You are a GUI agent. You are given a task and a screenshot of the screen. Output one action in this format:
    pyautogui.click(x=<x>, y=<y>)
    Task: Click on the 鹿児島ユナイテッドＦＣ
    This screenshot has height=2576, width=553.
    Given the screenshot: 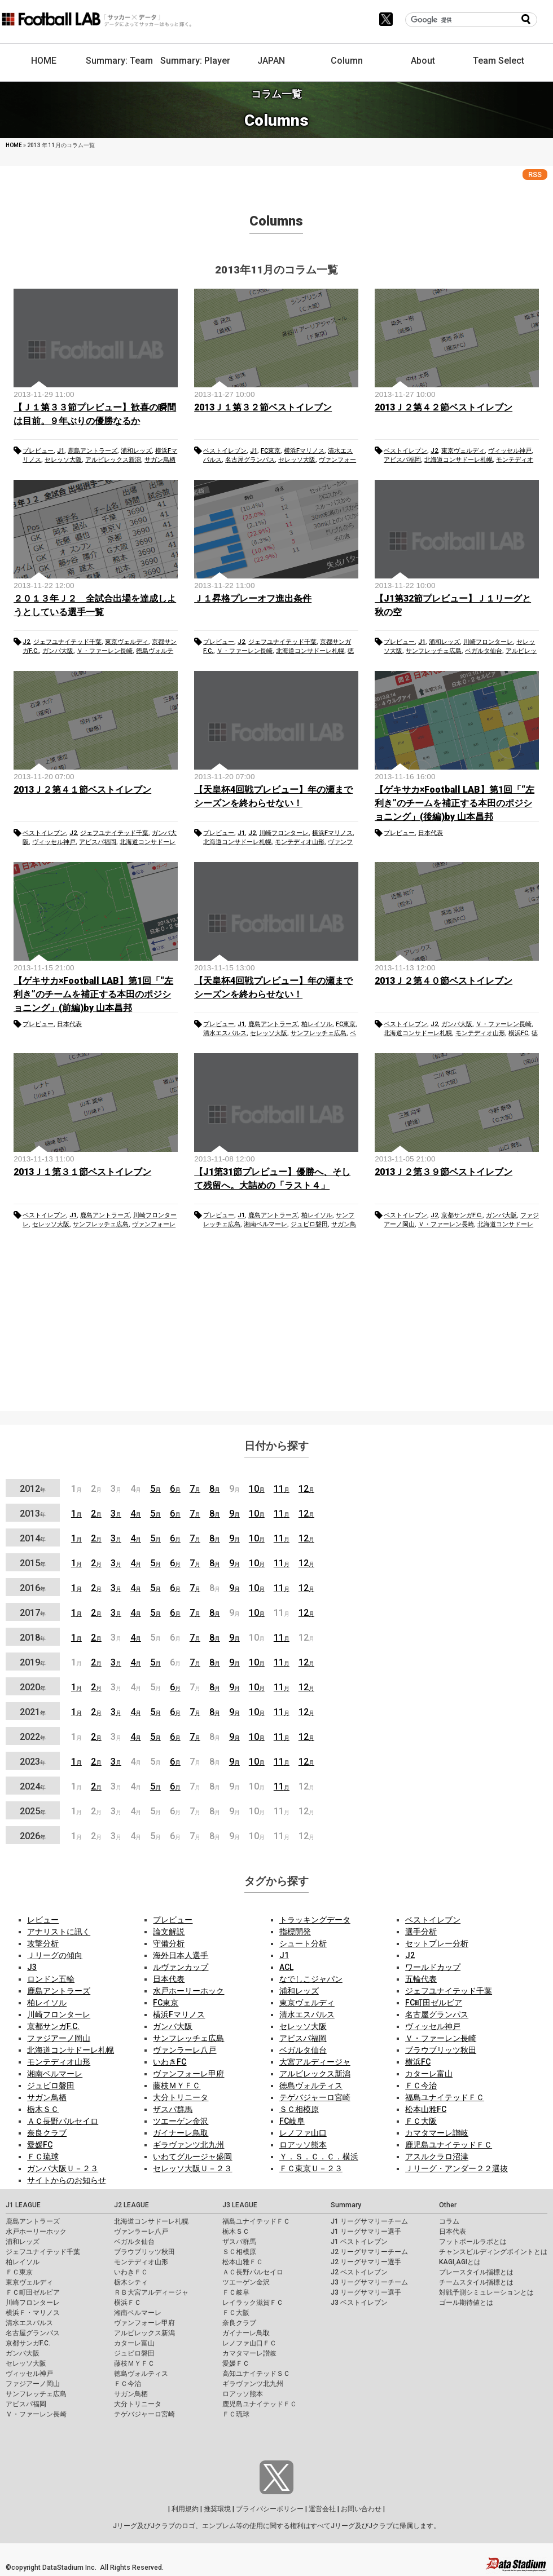 What is the action you would take?
    pyautogui.click(x=448, y=2144)
    